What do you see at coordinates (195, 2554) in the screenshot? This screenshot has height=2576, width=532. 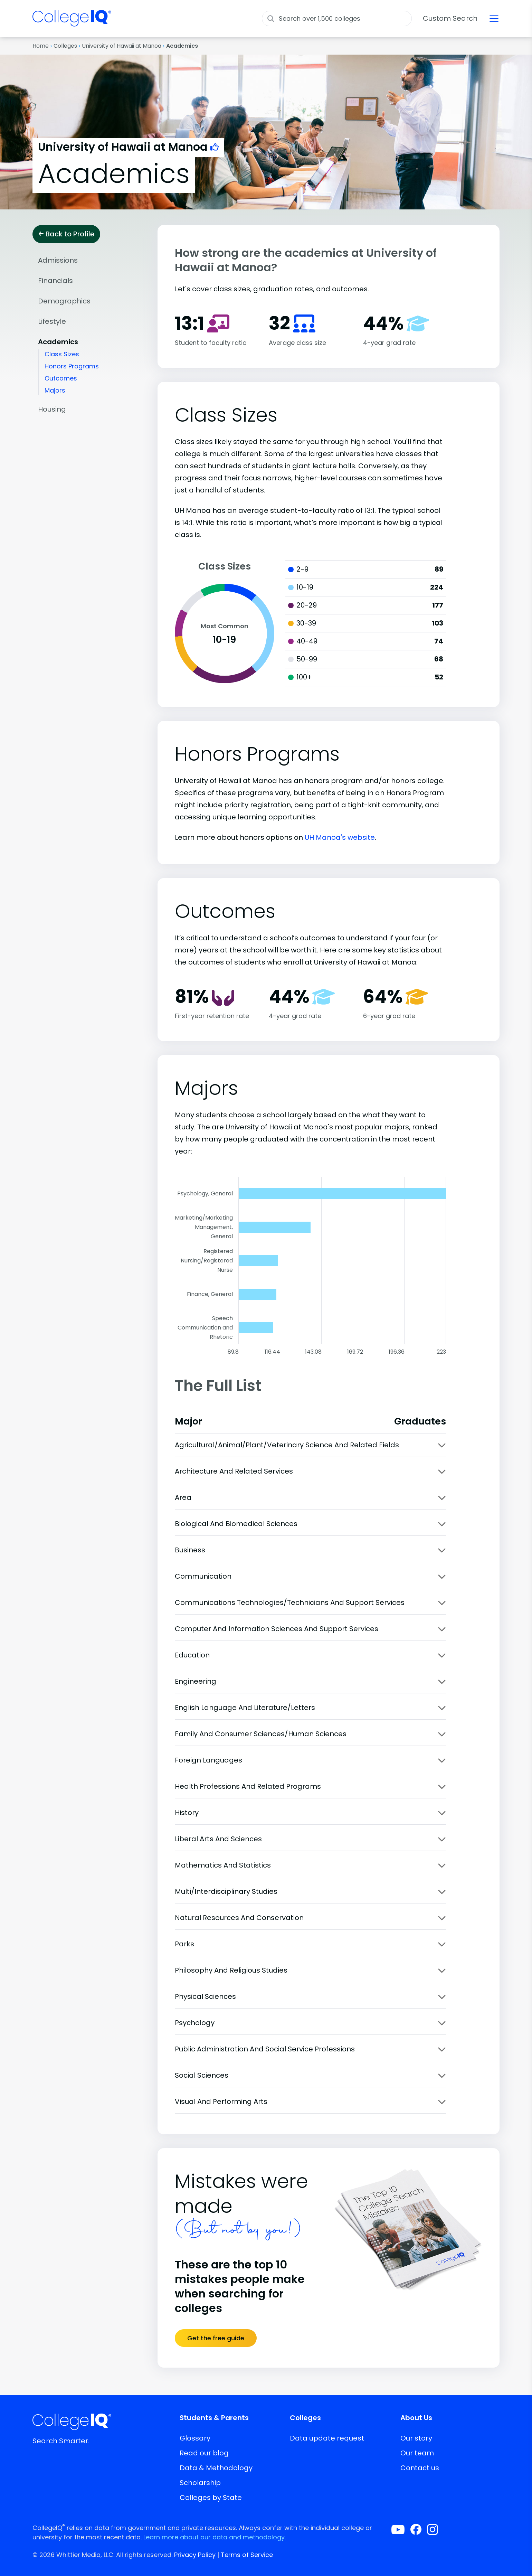 I see `Privacy Policy` at bounding box center [195, 2554].